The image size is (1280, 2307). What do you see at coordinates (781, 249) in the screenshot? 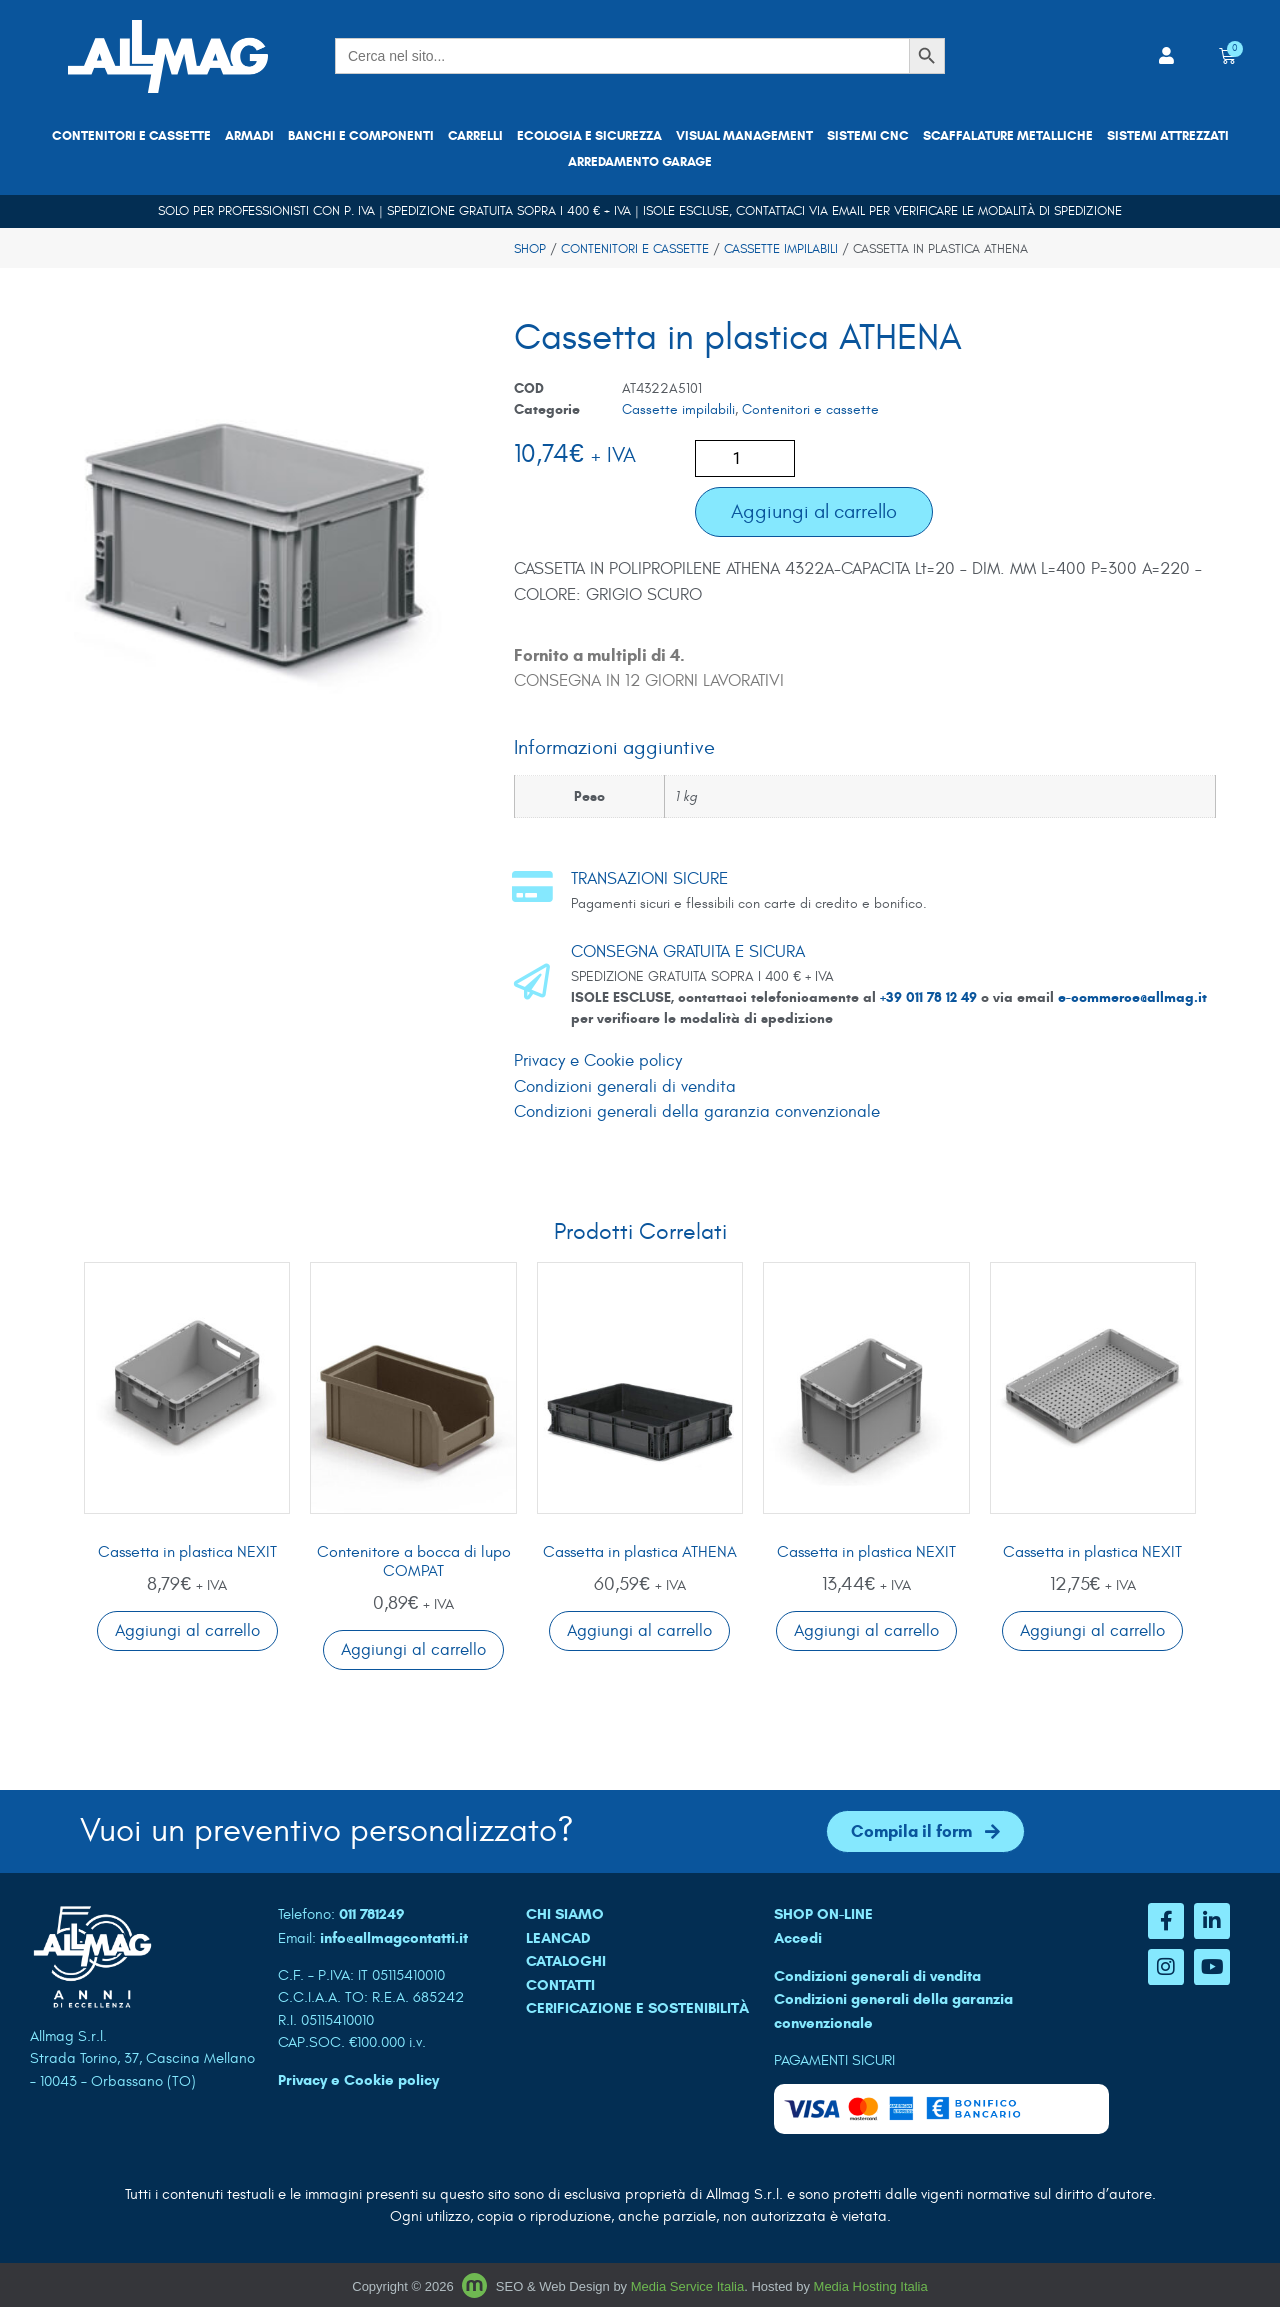
I see `Cassette impilabili` at bounding box center [781, 249].